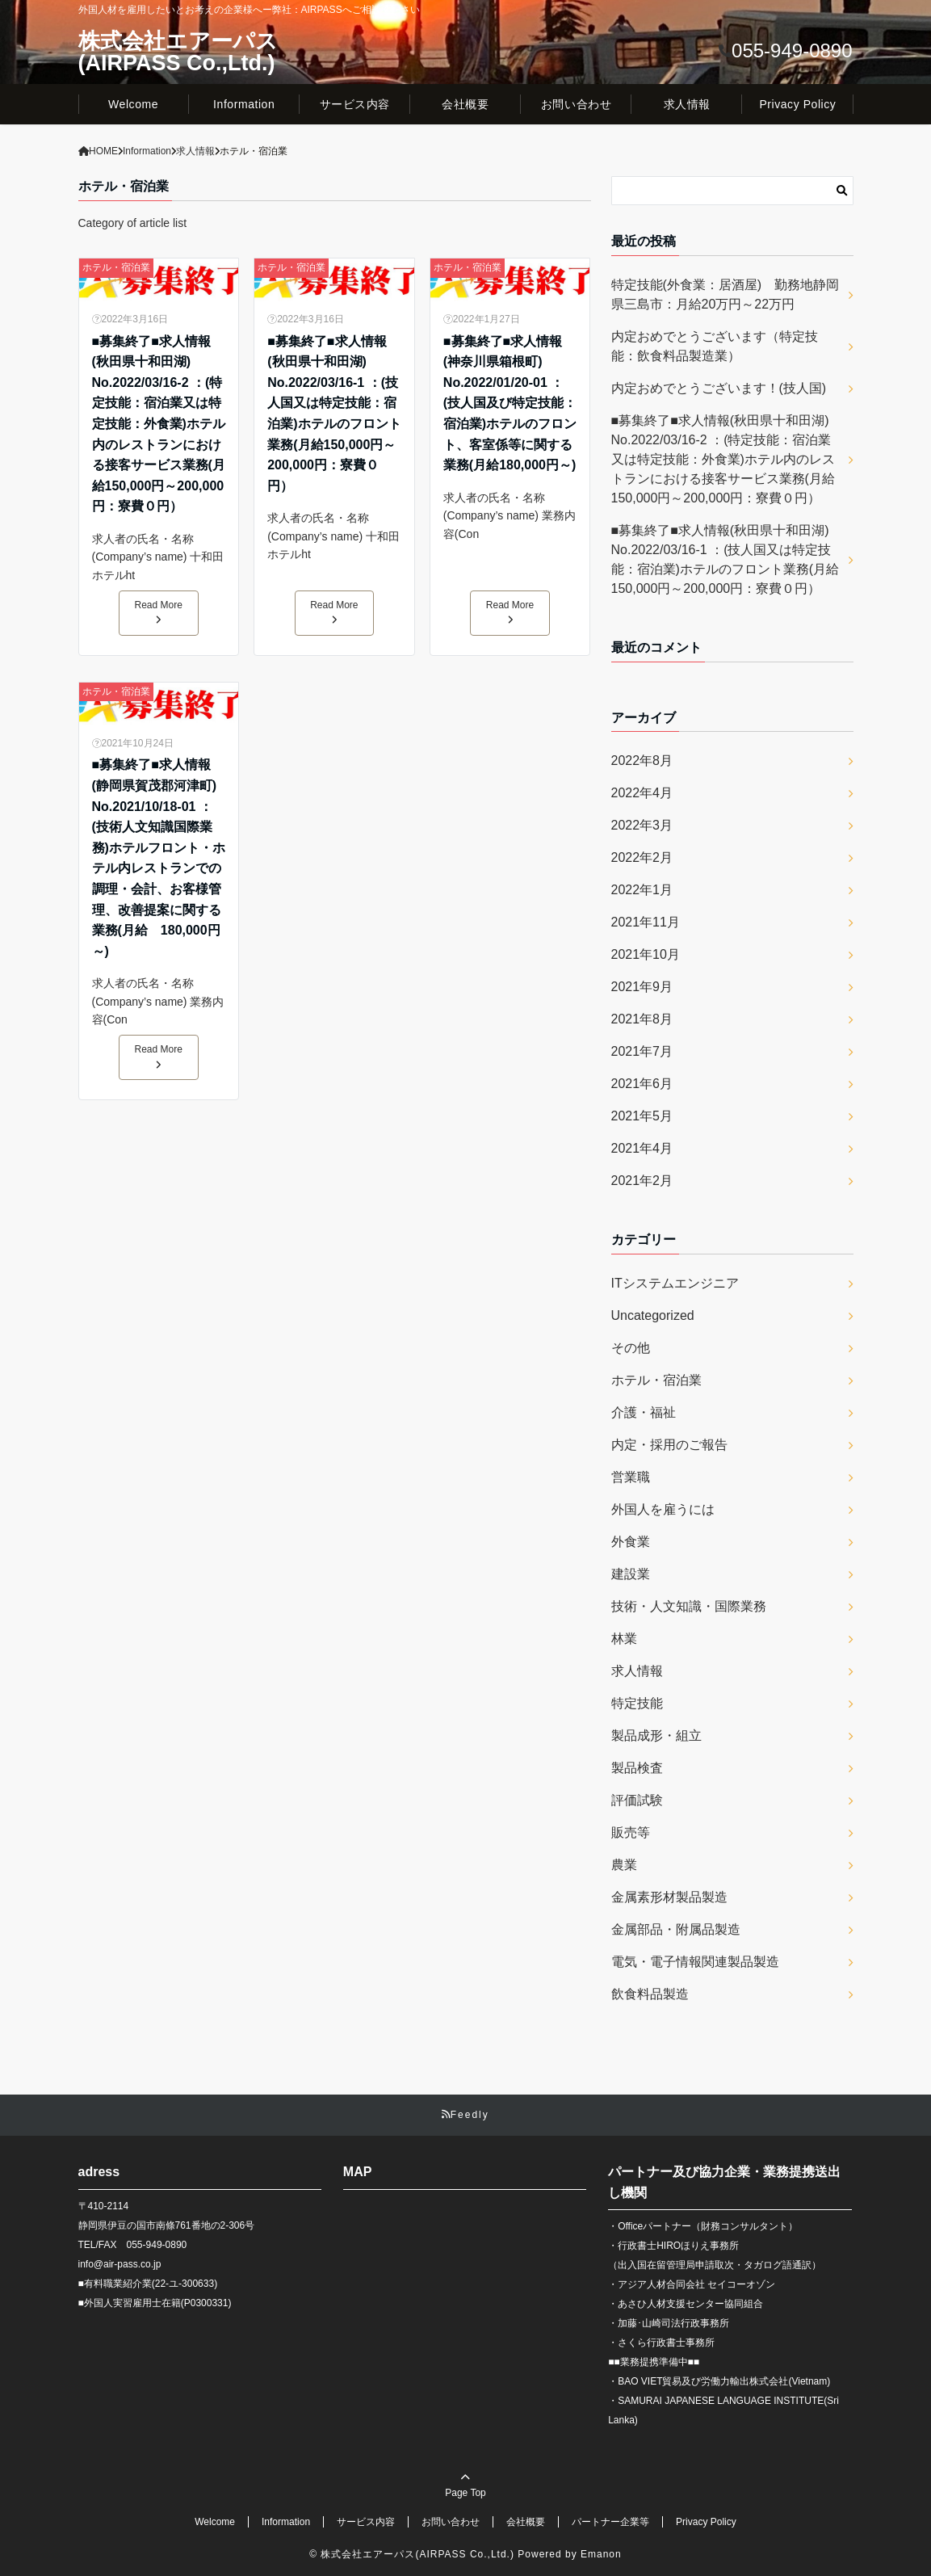 This screenshot has height=2576, width=931. I want to click on Privacy Policy, so click(797, 104).